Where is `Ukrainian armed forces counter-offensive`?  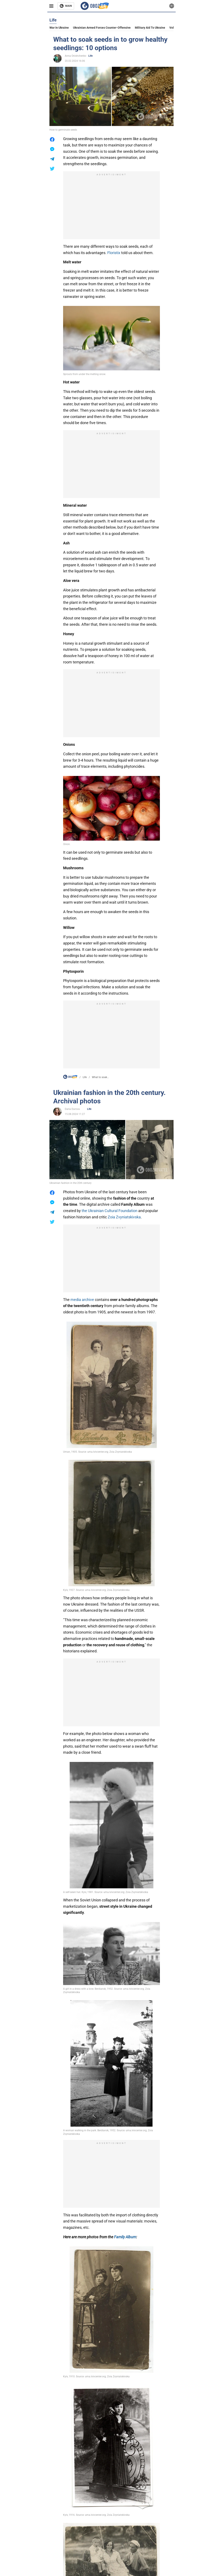 Ukrainian armed forces counter-offensive is located at coordinates (102, 27).